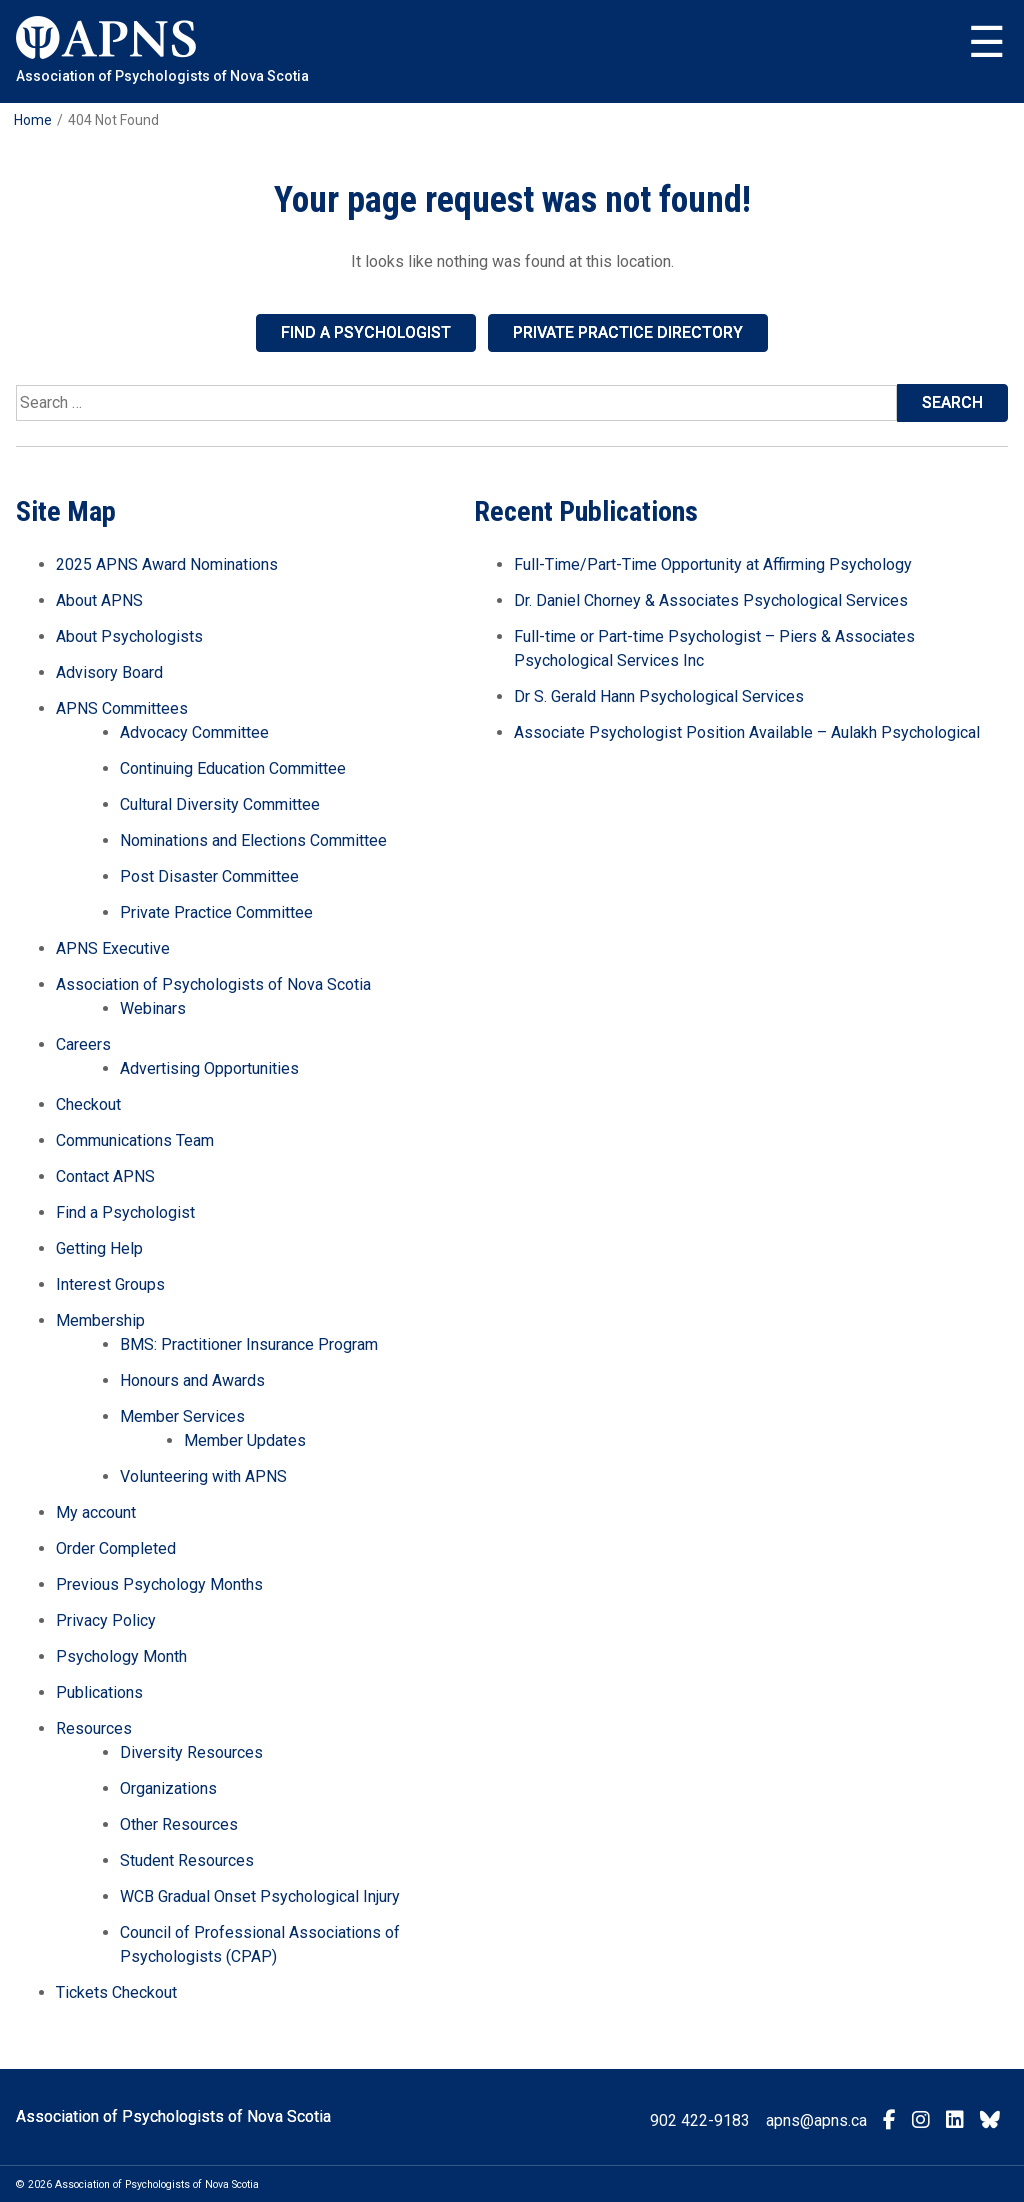 The height and width of the screenshot is (2202, 1024). Describe the element at coordinates (168, 1788) in the screenshot. I see `Organizations` at that location.